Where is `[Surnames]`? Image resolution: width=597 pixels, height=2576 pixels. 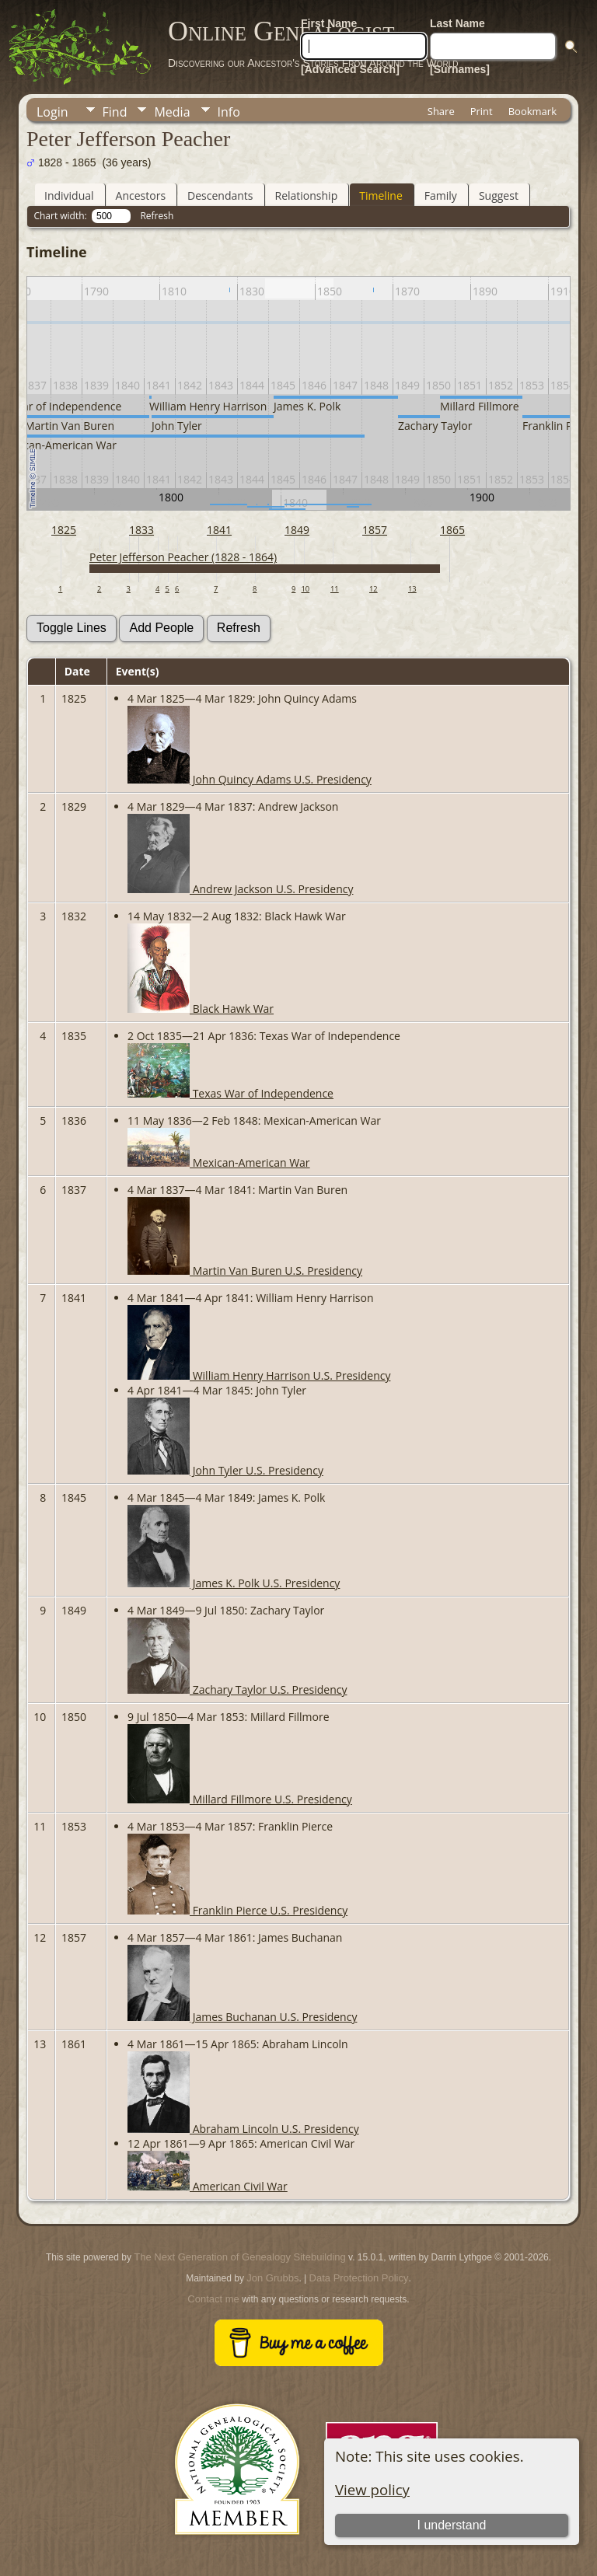
[Surnames] is located at coordinates (460, 69).